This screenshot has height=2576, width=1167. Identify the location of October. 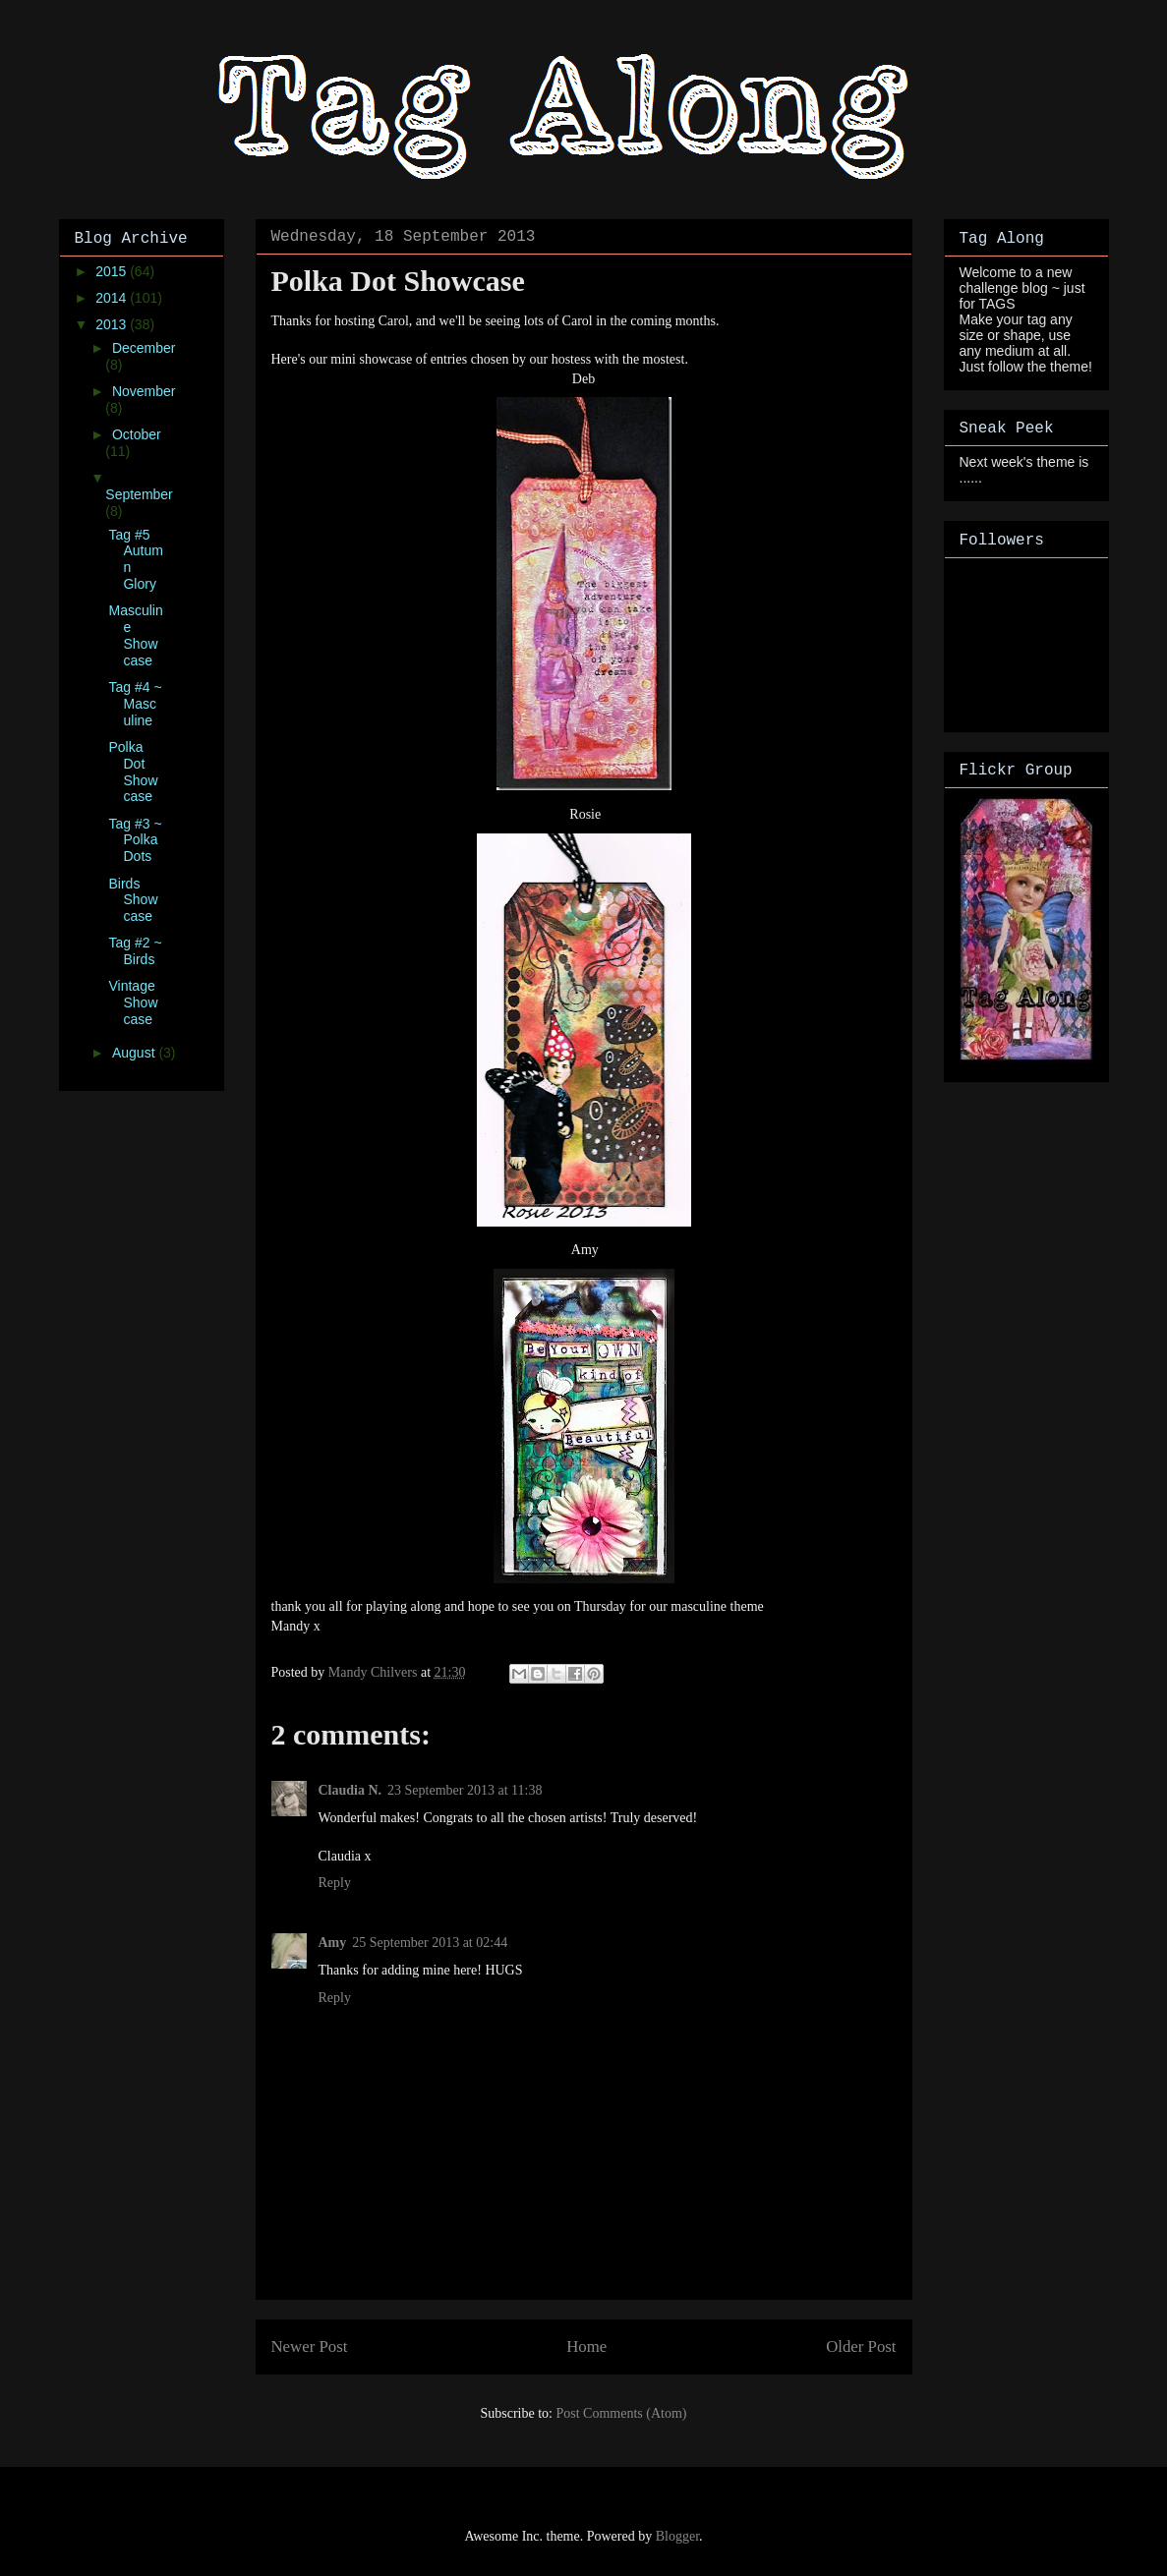
(136, 434).